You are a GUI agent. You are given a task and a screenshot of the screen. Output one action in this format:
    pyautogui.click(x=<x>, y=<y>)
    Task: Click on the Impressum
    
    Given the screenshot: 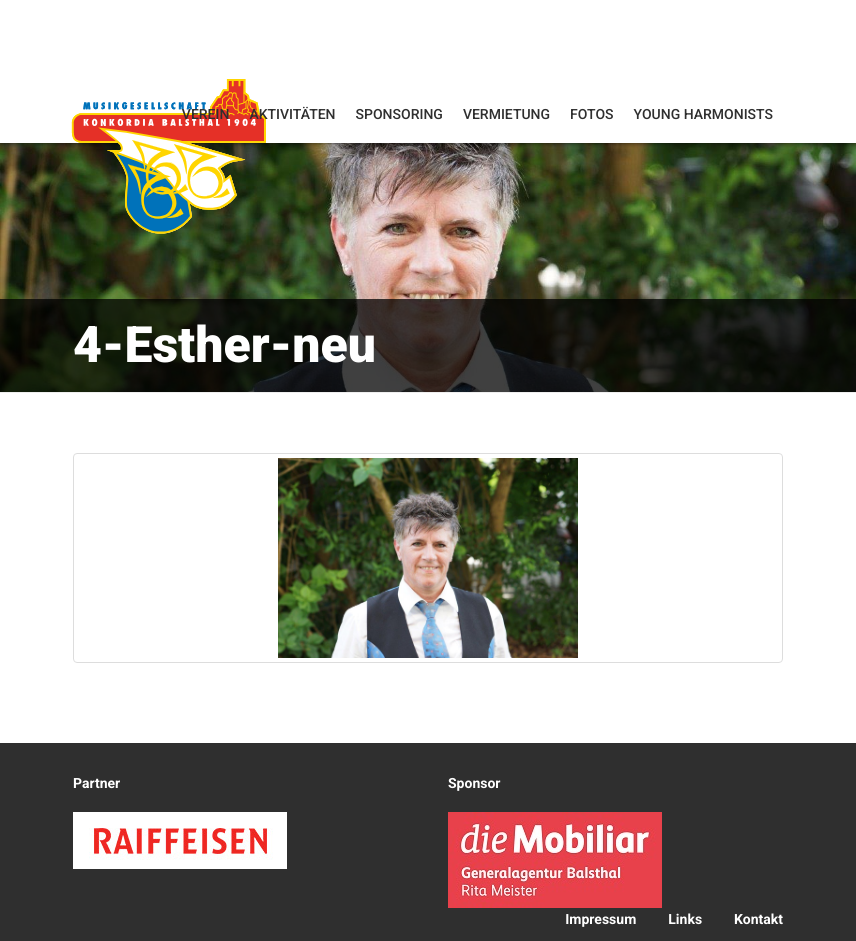 What is the action you would take?
    pyautogui.click(x=600, y=920)
    